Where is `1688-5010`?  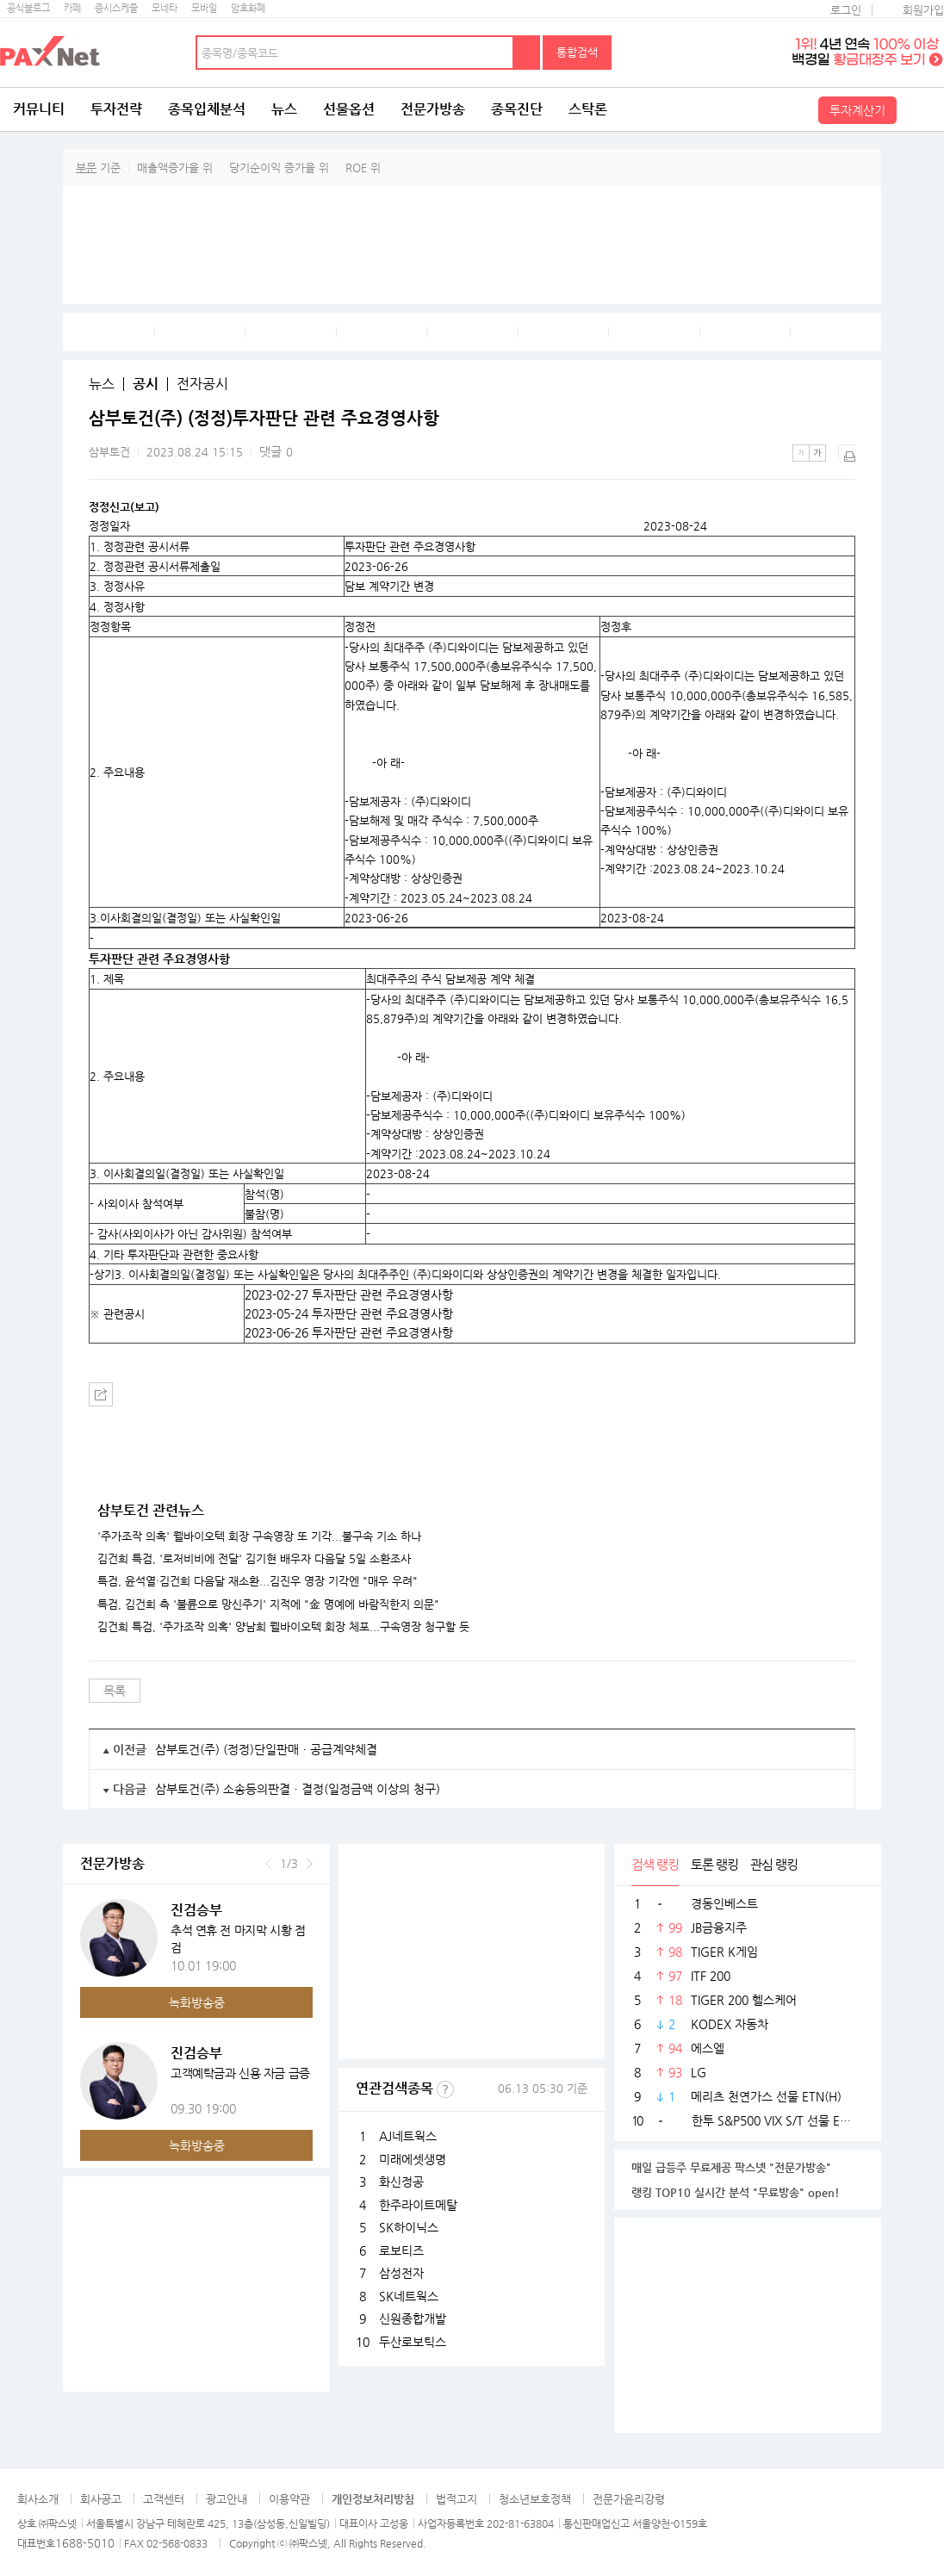
1688-5010 is located at coordinates (85, 2542).